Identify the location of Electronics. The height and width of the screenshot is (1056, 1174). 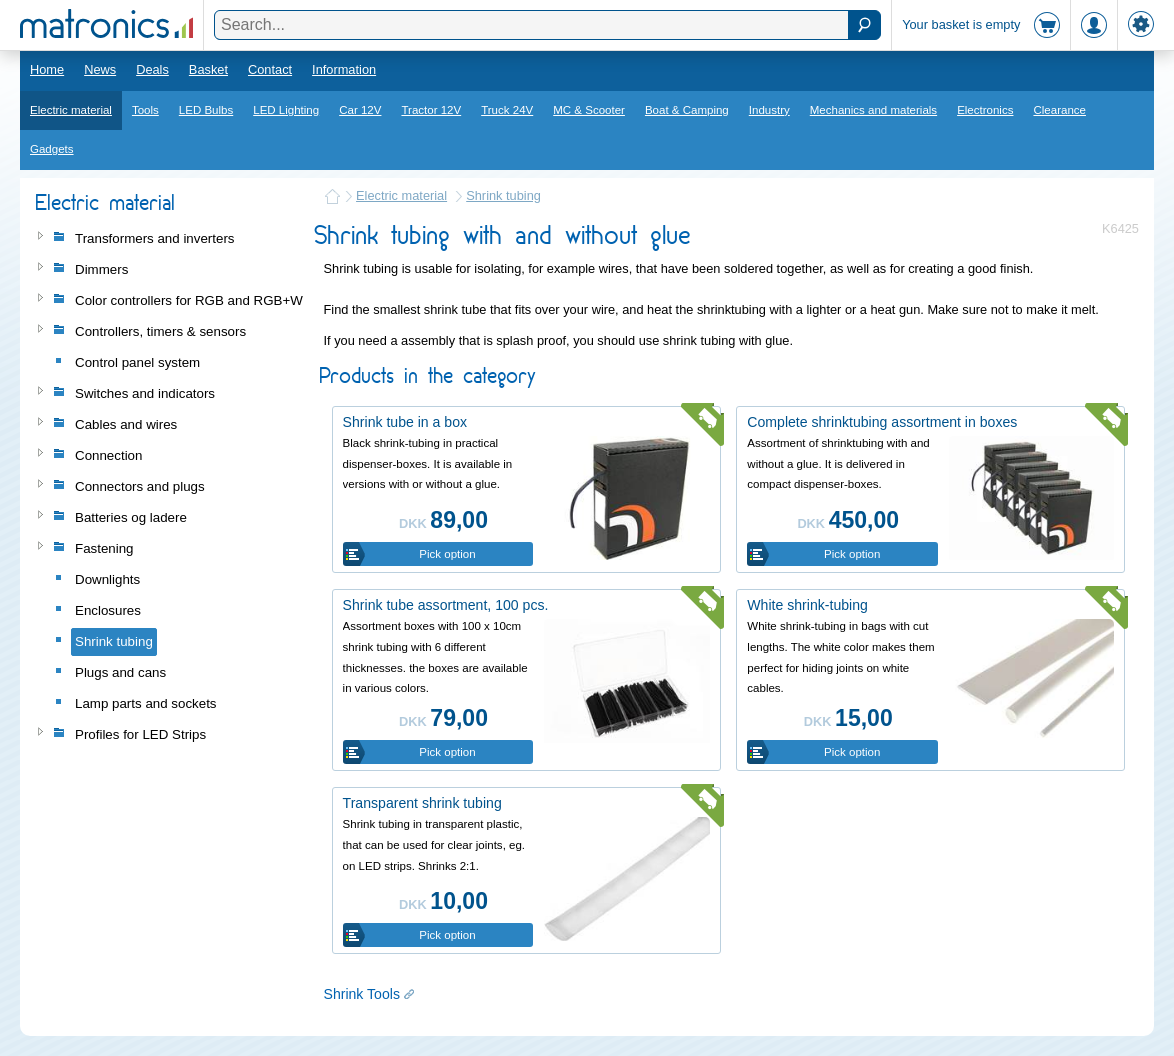
(985, 110).